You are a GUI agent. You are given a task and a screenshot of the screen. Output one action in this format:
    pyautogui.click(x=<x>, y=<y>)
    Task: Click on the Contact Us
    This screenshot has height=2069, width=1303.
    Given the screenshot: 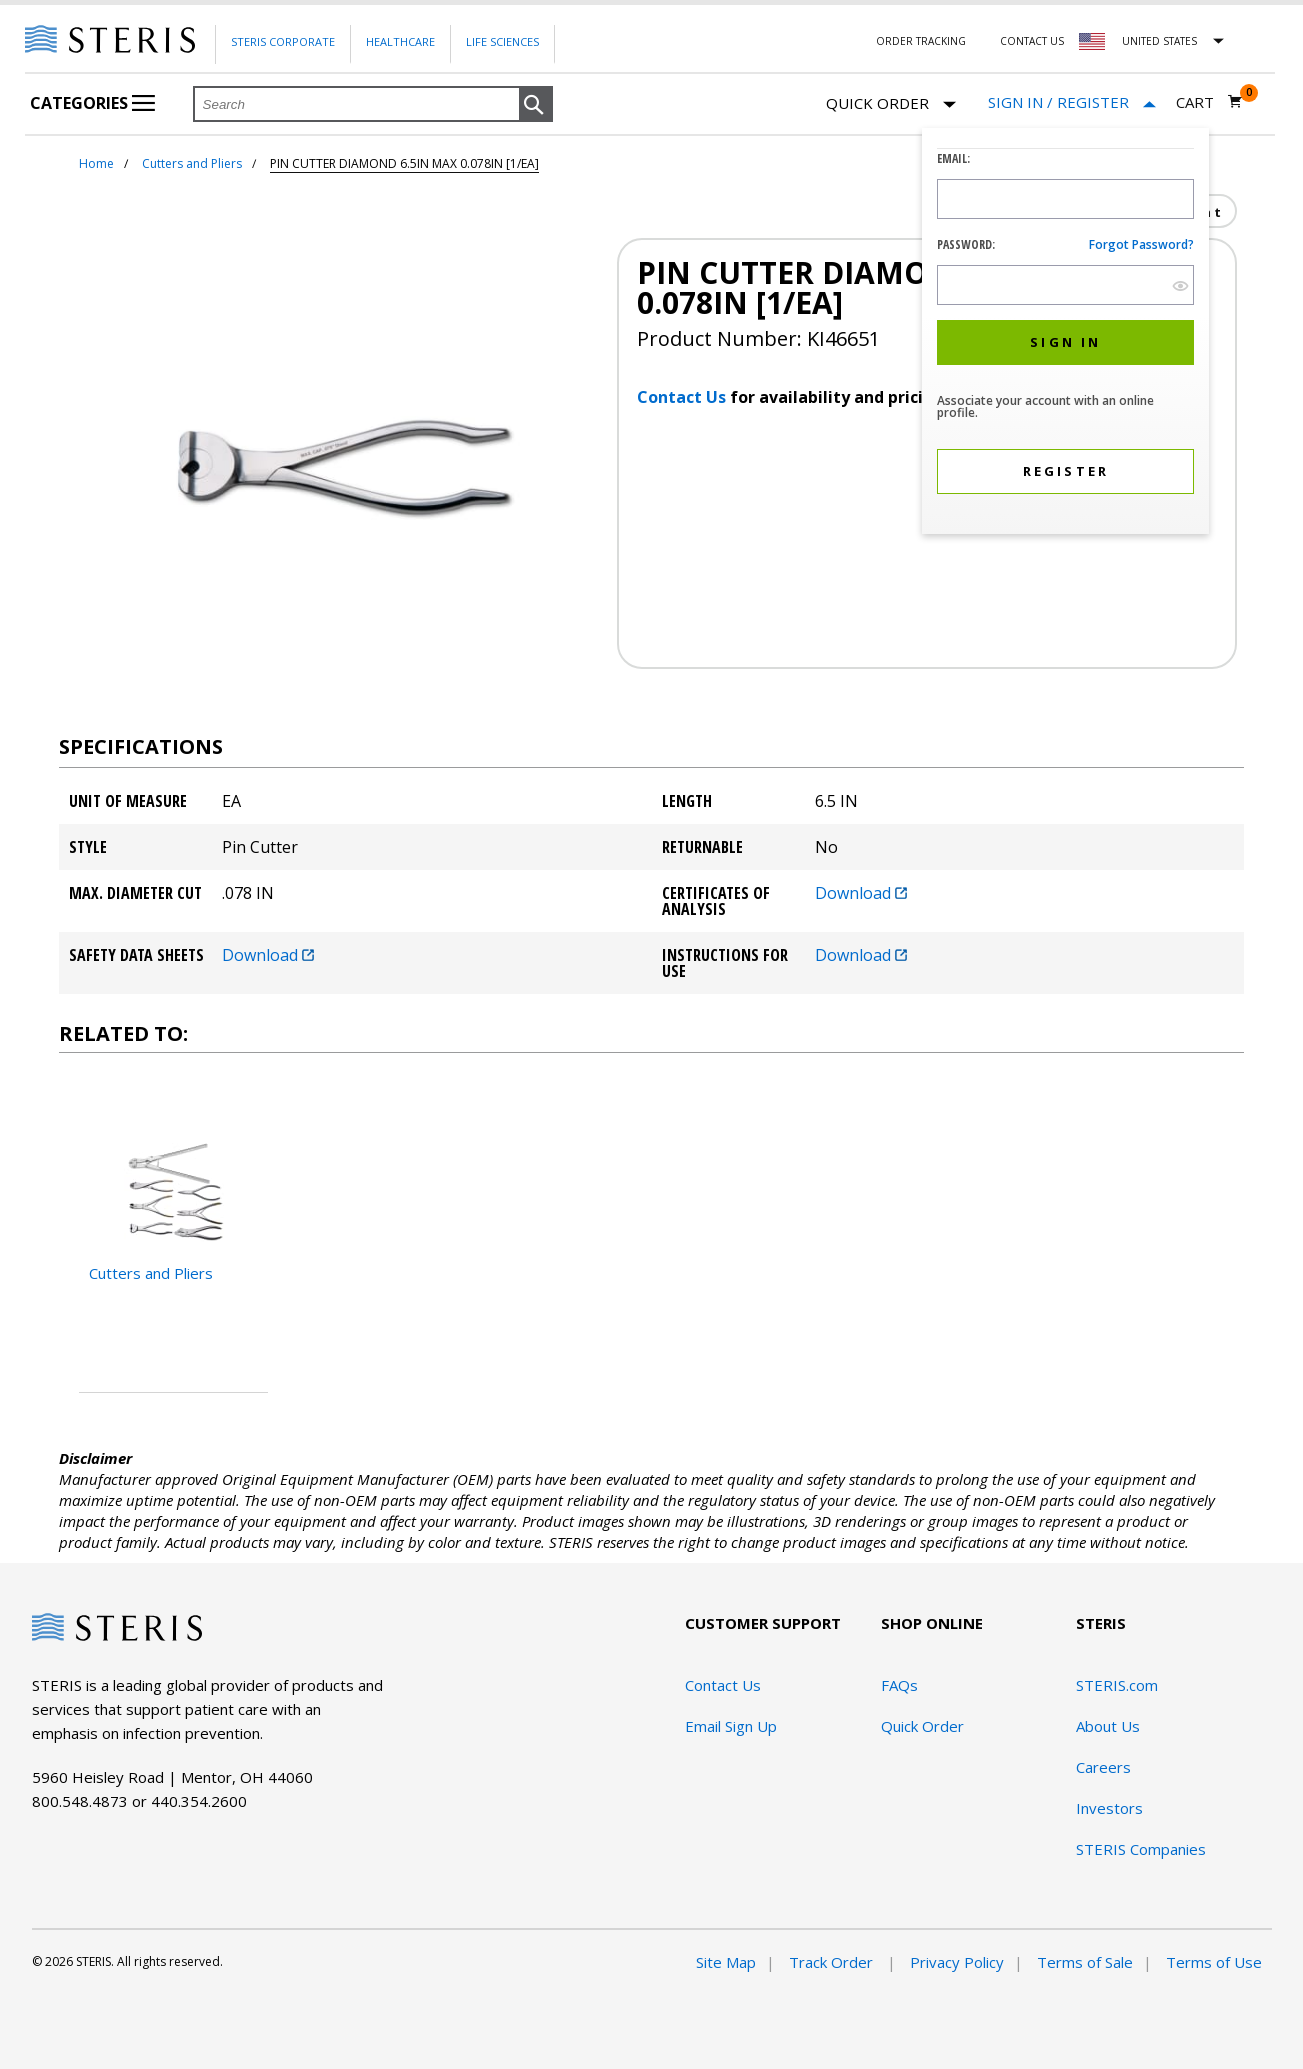 What is the action you would take?
    pyautogui.click(x=1032, y=41)
    